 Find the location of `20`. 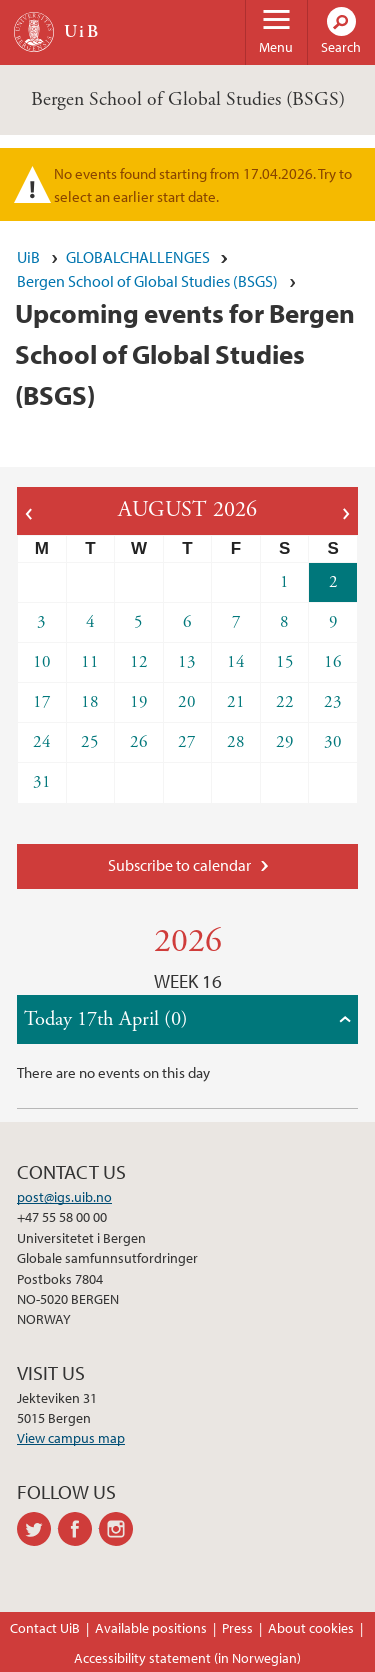

20 is located at coordinates (187, 702).